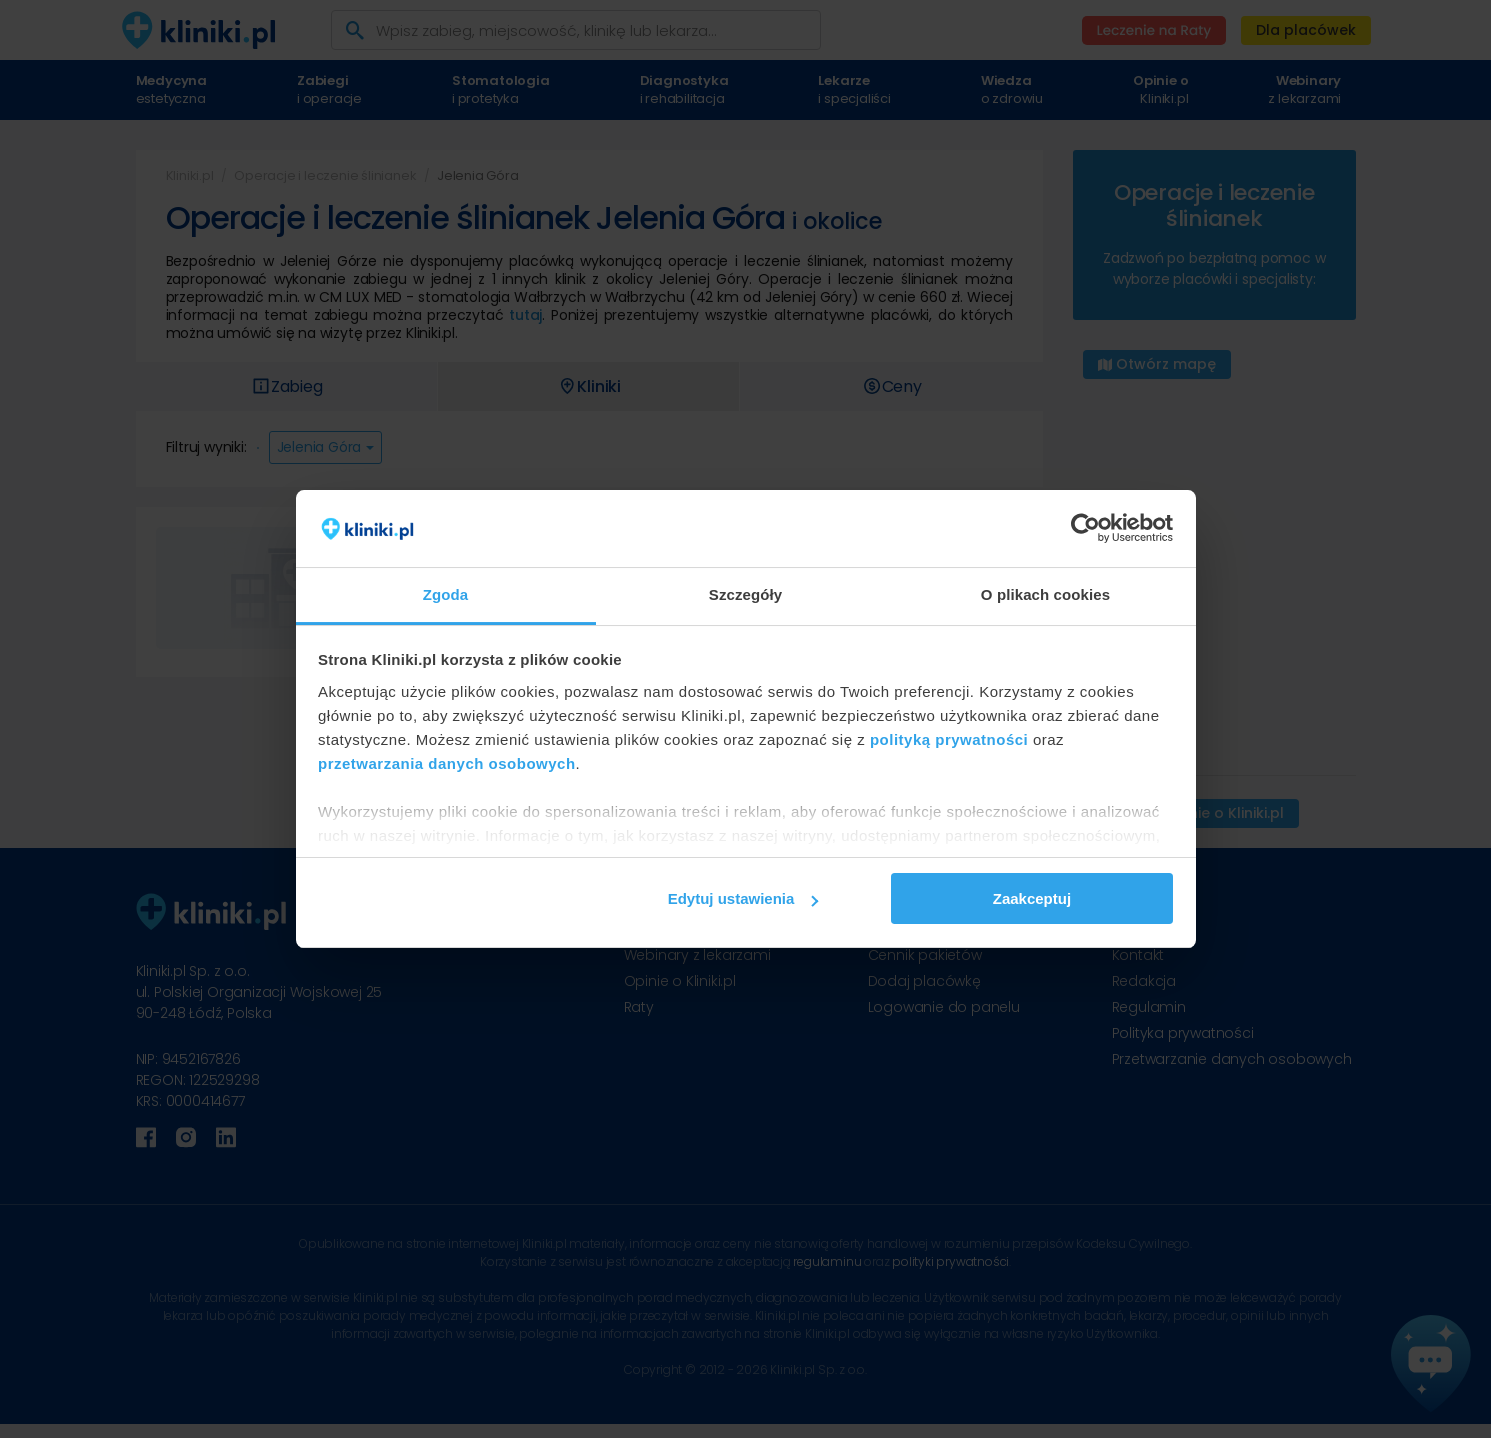  I want to click on Szczegóły [tab], so click(745, 594).